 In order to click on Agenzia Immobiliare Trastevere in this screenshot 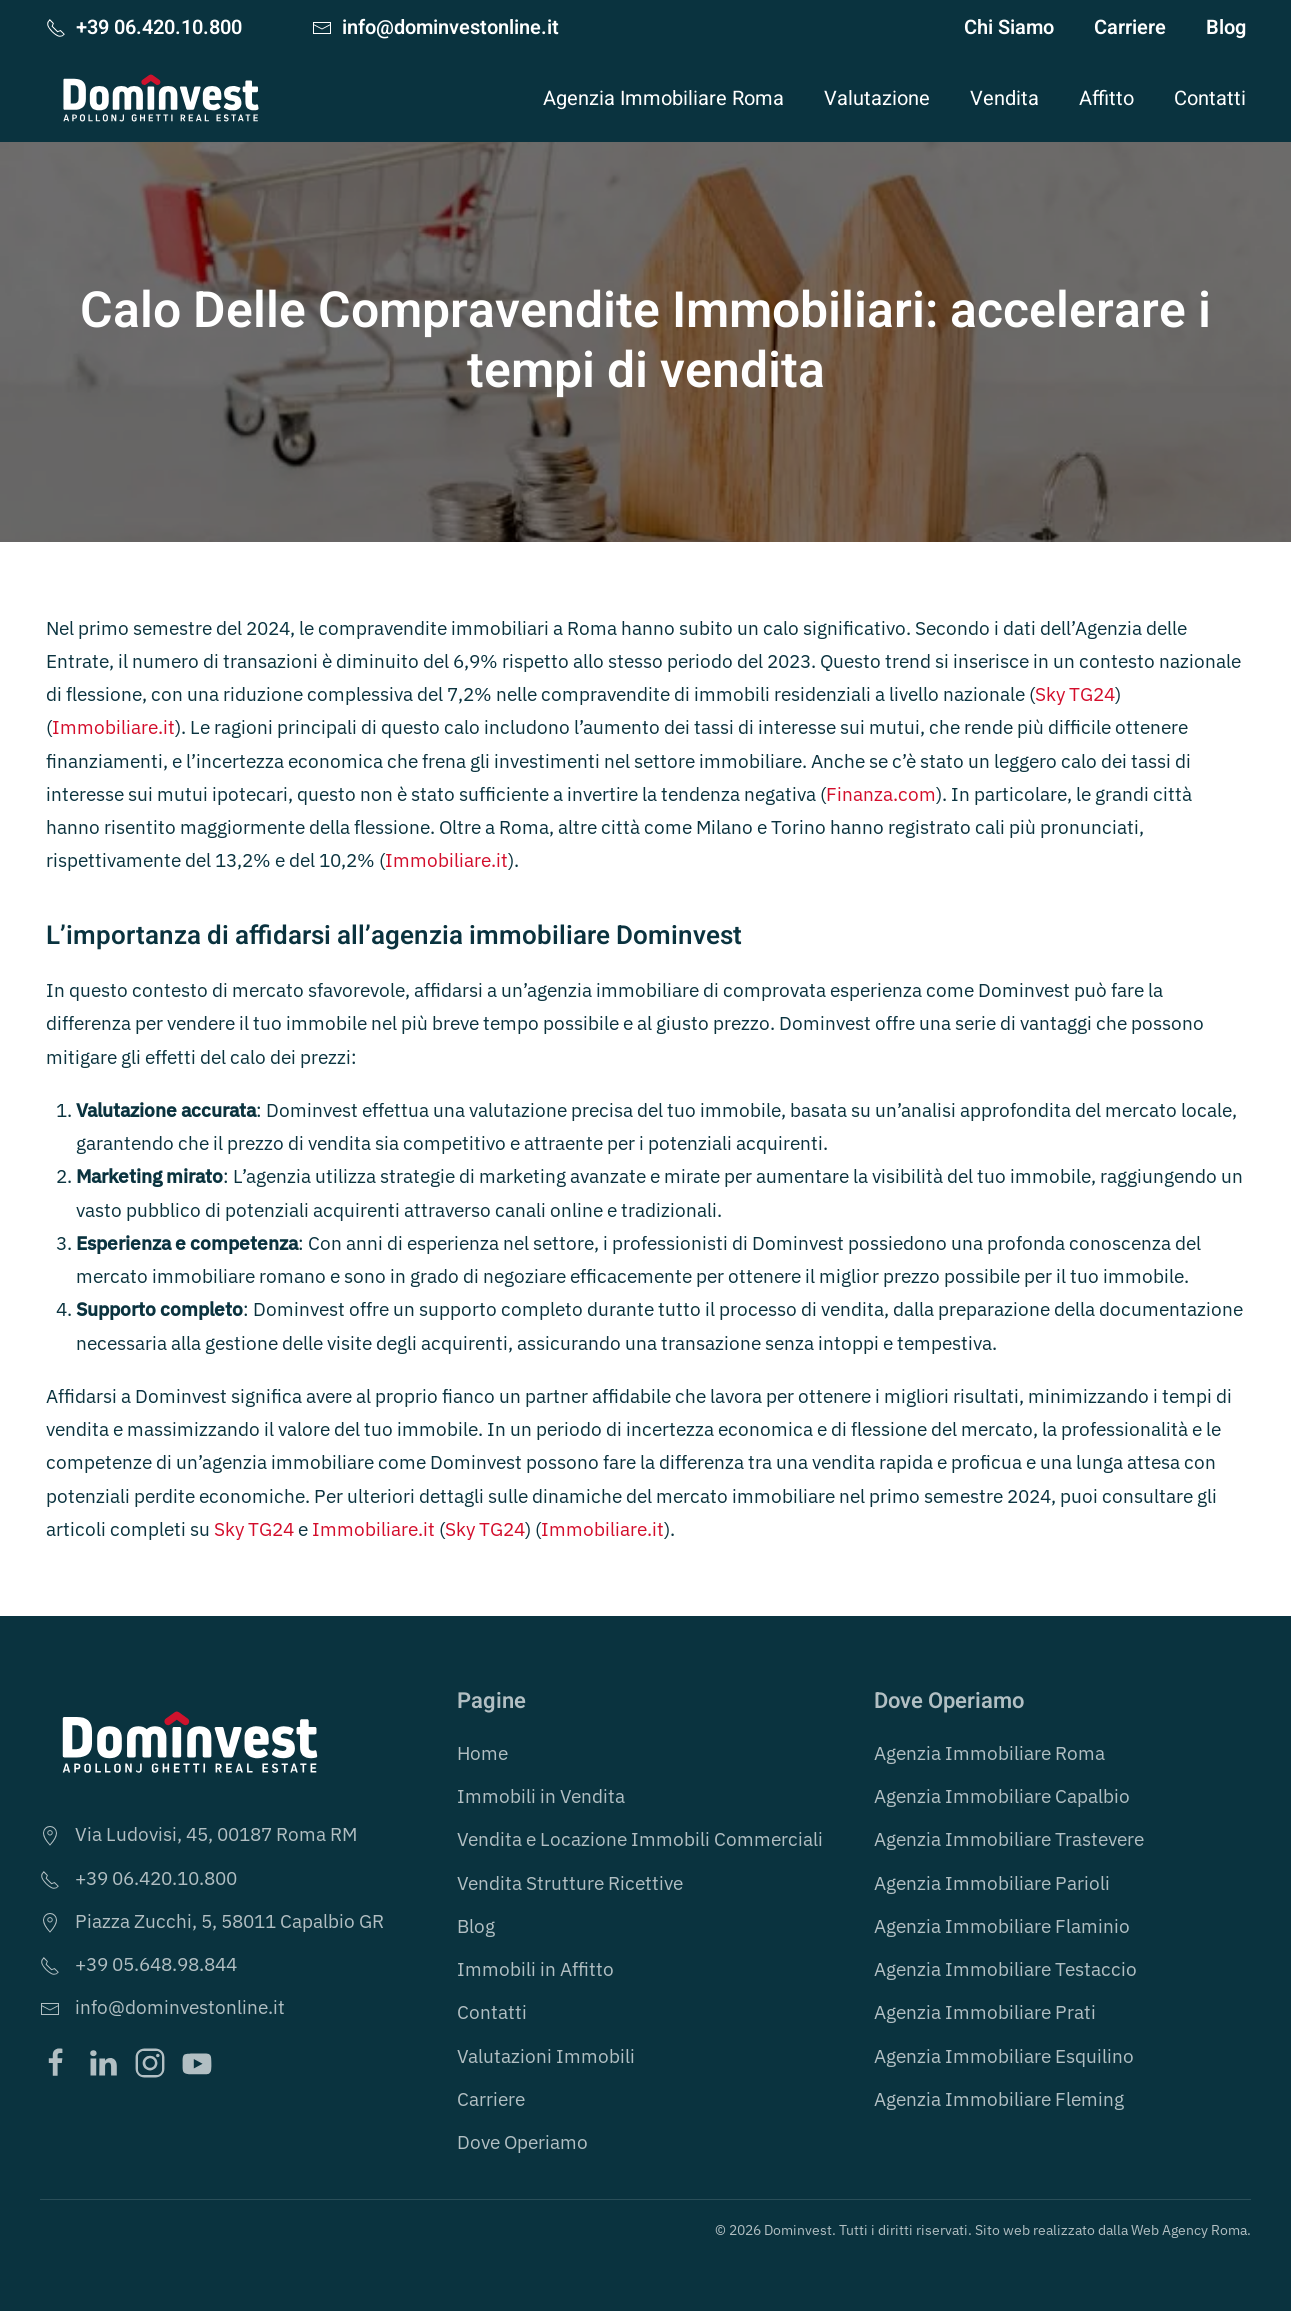, I will do `click(1009, 1839)`.